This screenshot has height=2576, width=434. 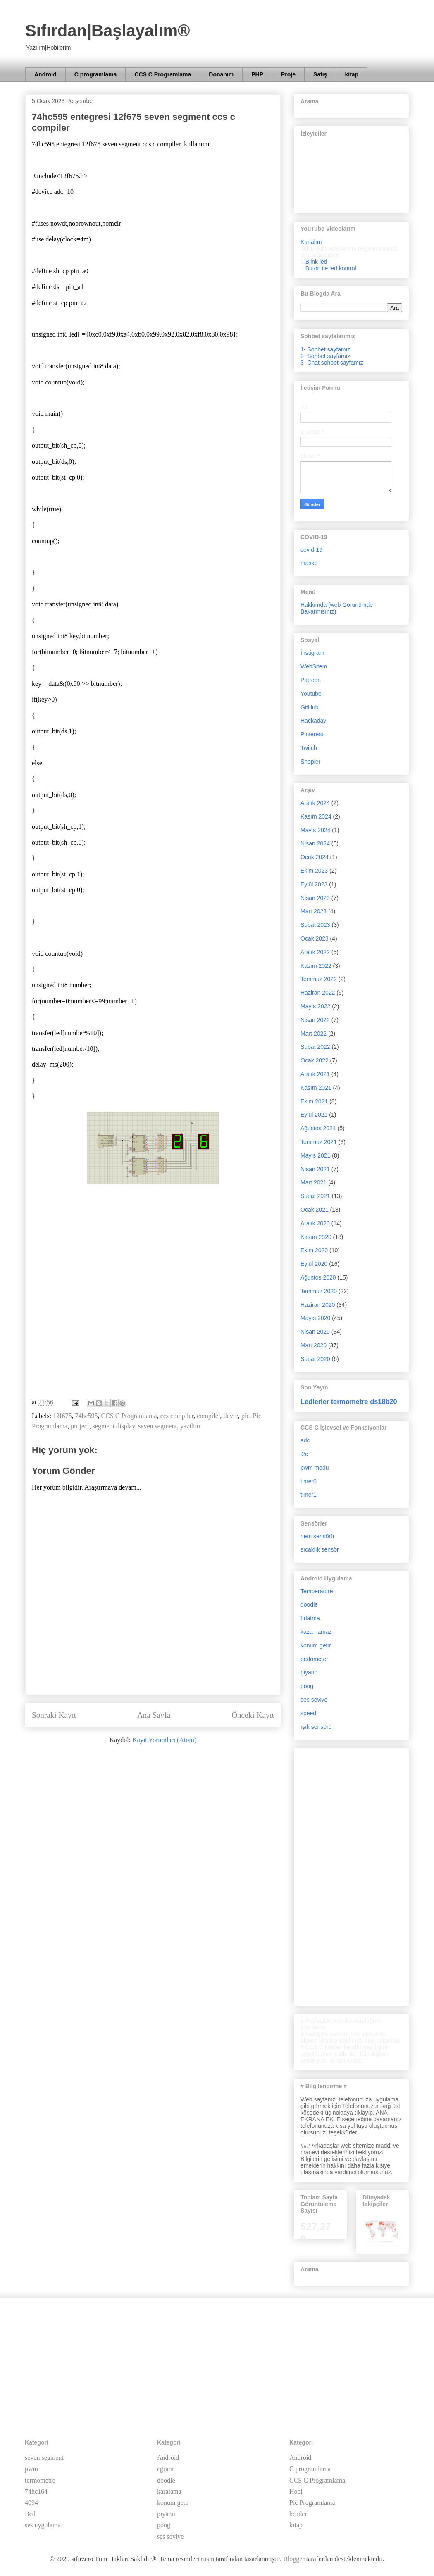 What do you see at coordinates (314, 938) in the screenshot?
I see `Ocak 2023` at bounding box center [314, 938].